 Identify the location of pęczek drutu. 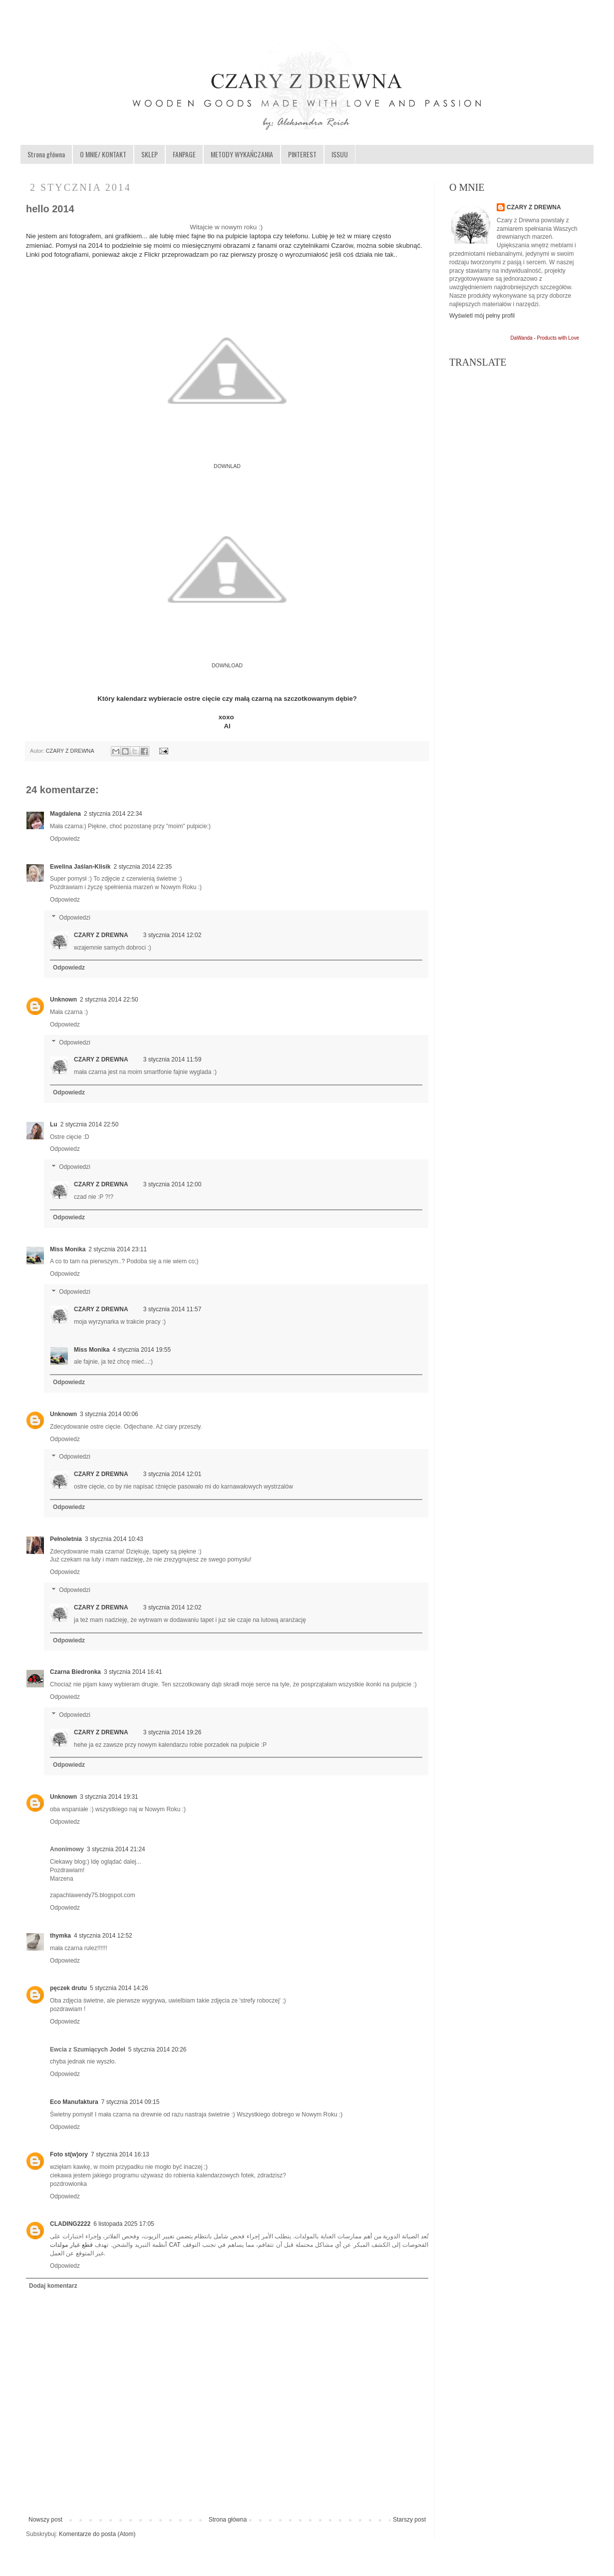
(68, 1988).